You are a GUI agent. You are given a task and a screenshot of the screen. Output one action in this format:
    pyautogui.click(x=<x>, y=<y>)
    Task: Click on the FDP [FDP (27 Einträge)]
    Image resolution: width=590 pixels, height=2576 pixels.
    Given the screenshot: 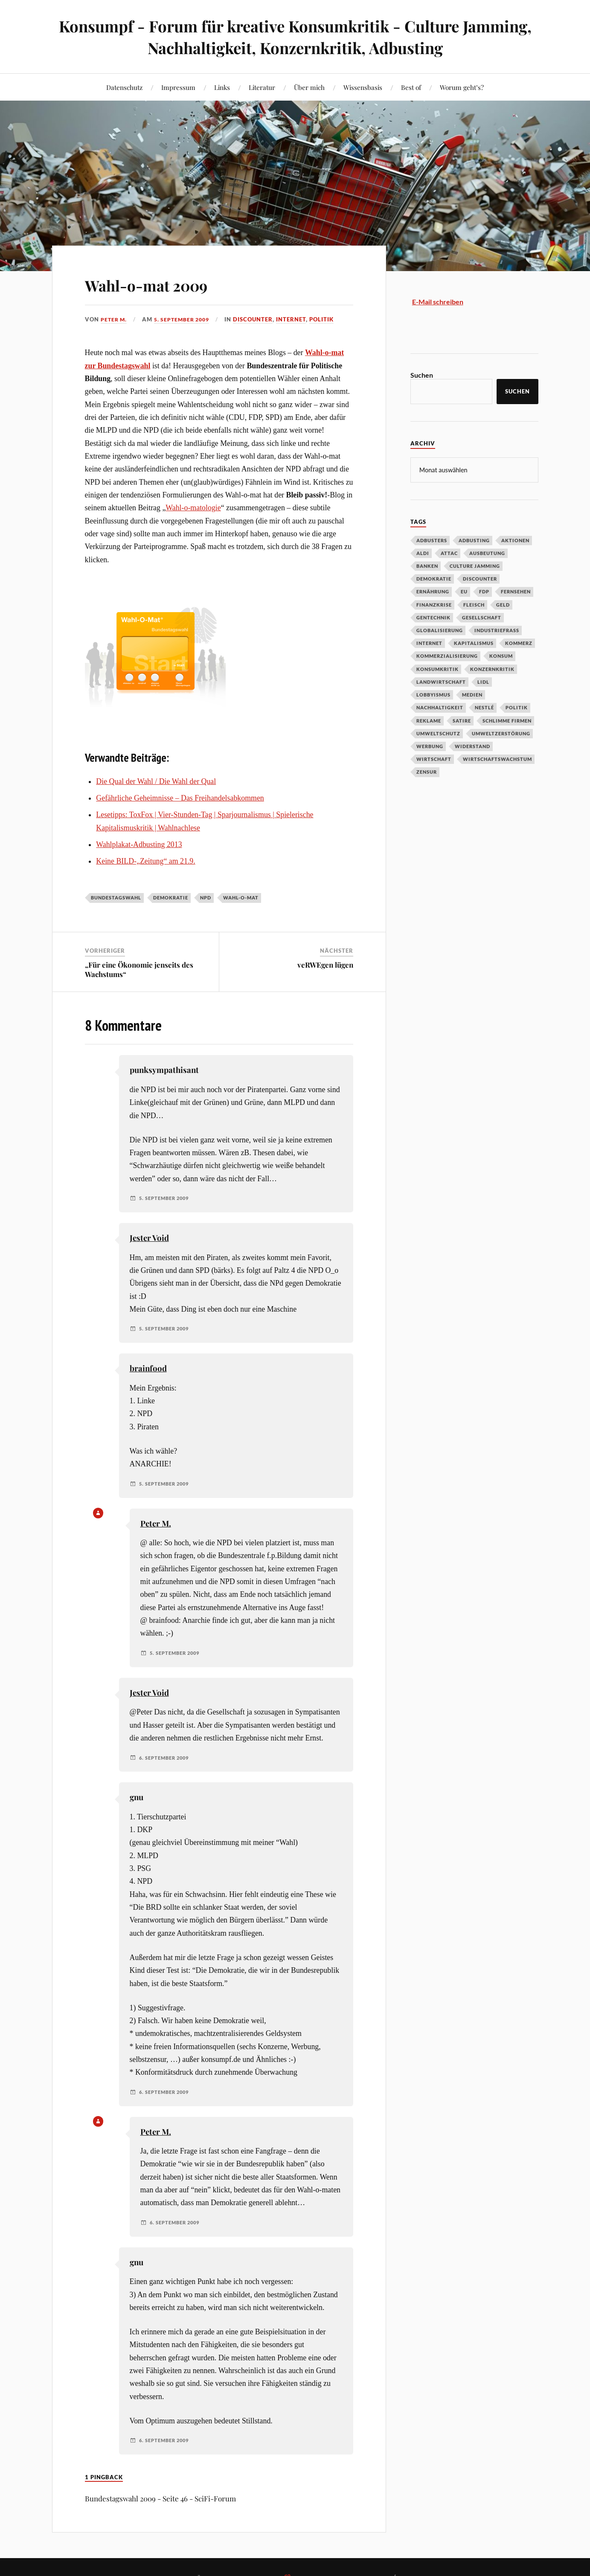 What is the action you would take?
    pyautogui.click(x=484, y=591)
    